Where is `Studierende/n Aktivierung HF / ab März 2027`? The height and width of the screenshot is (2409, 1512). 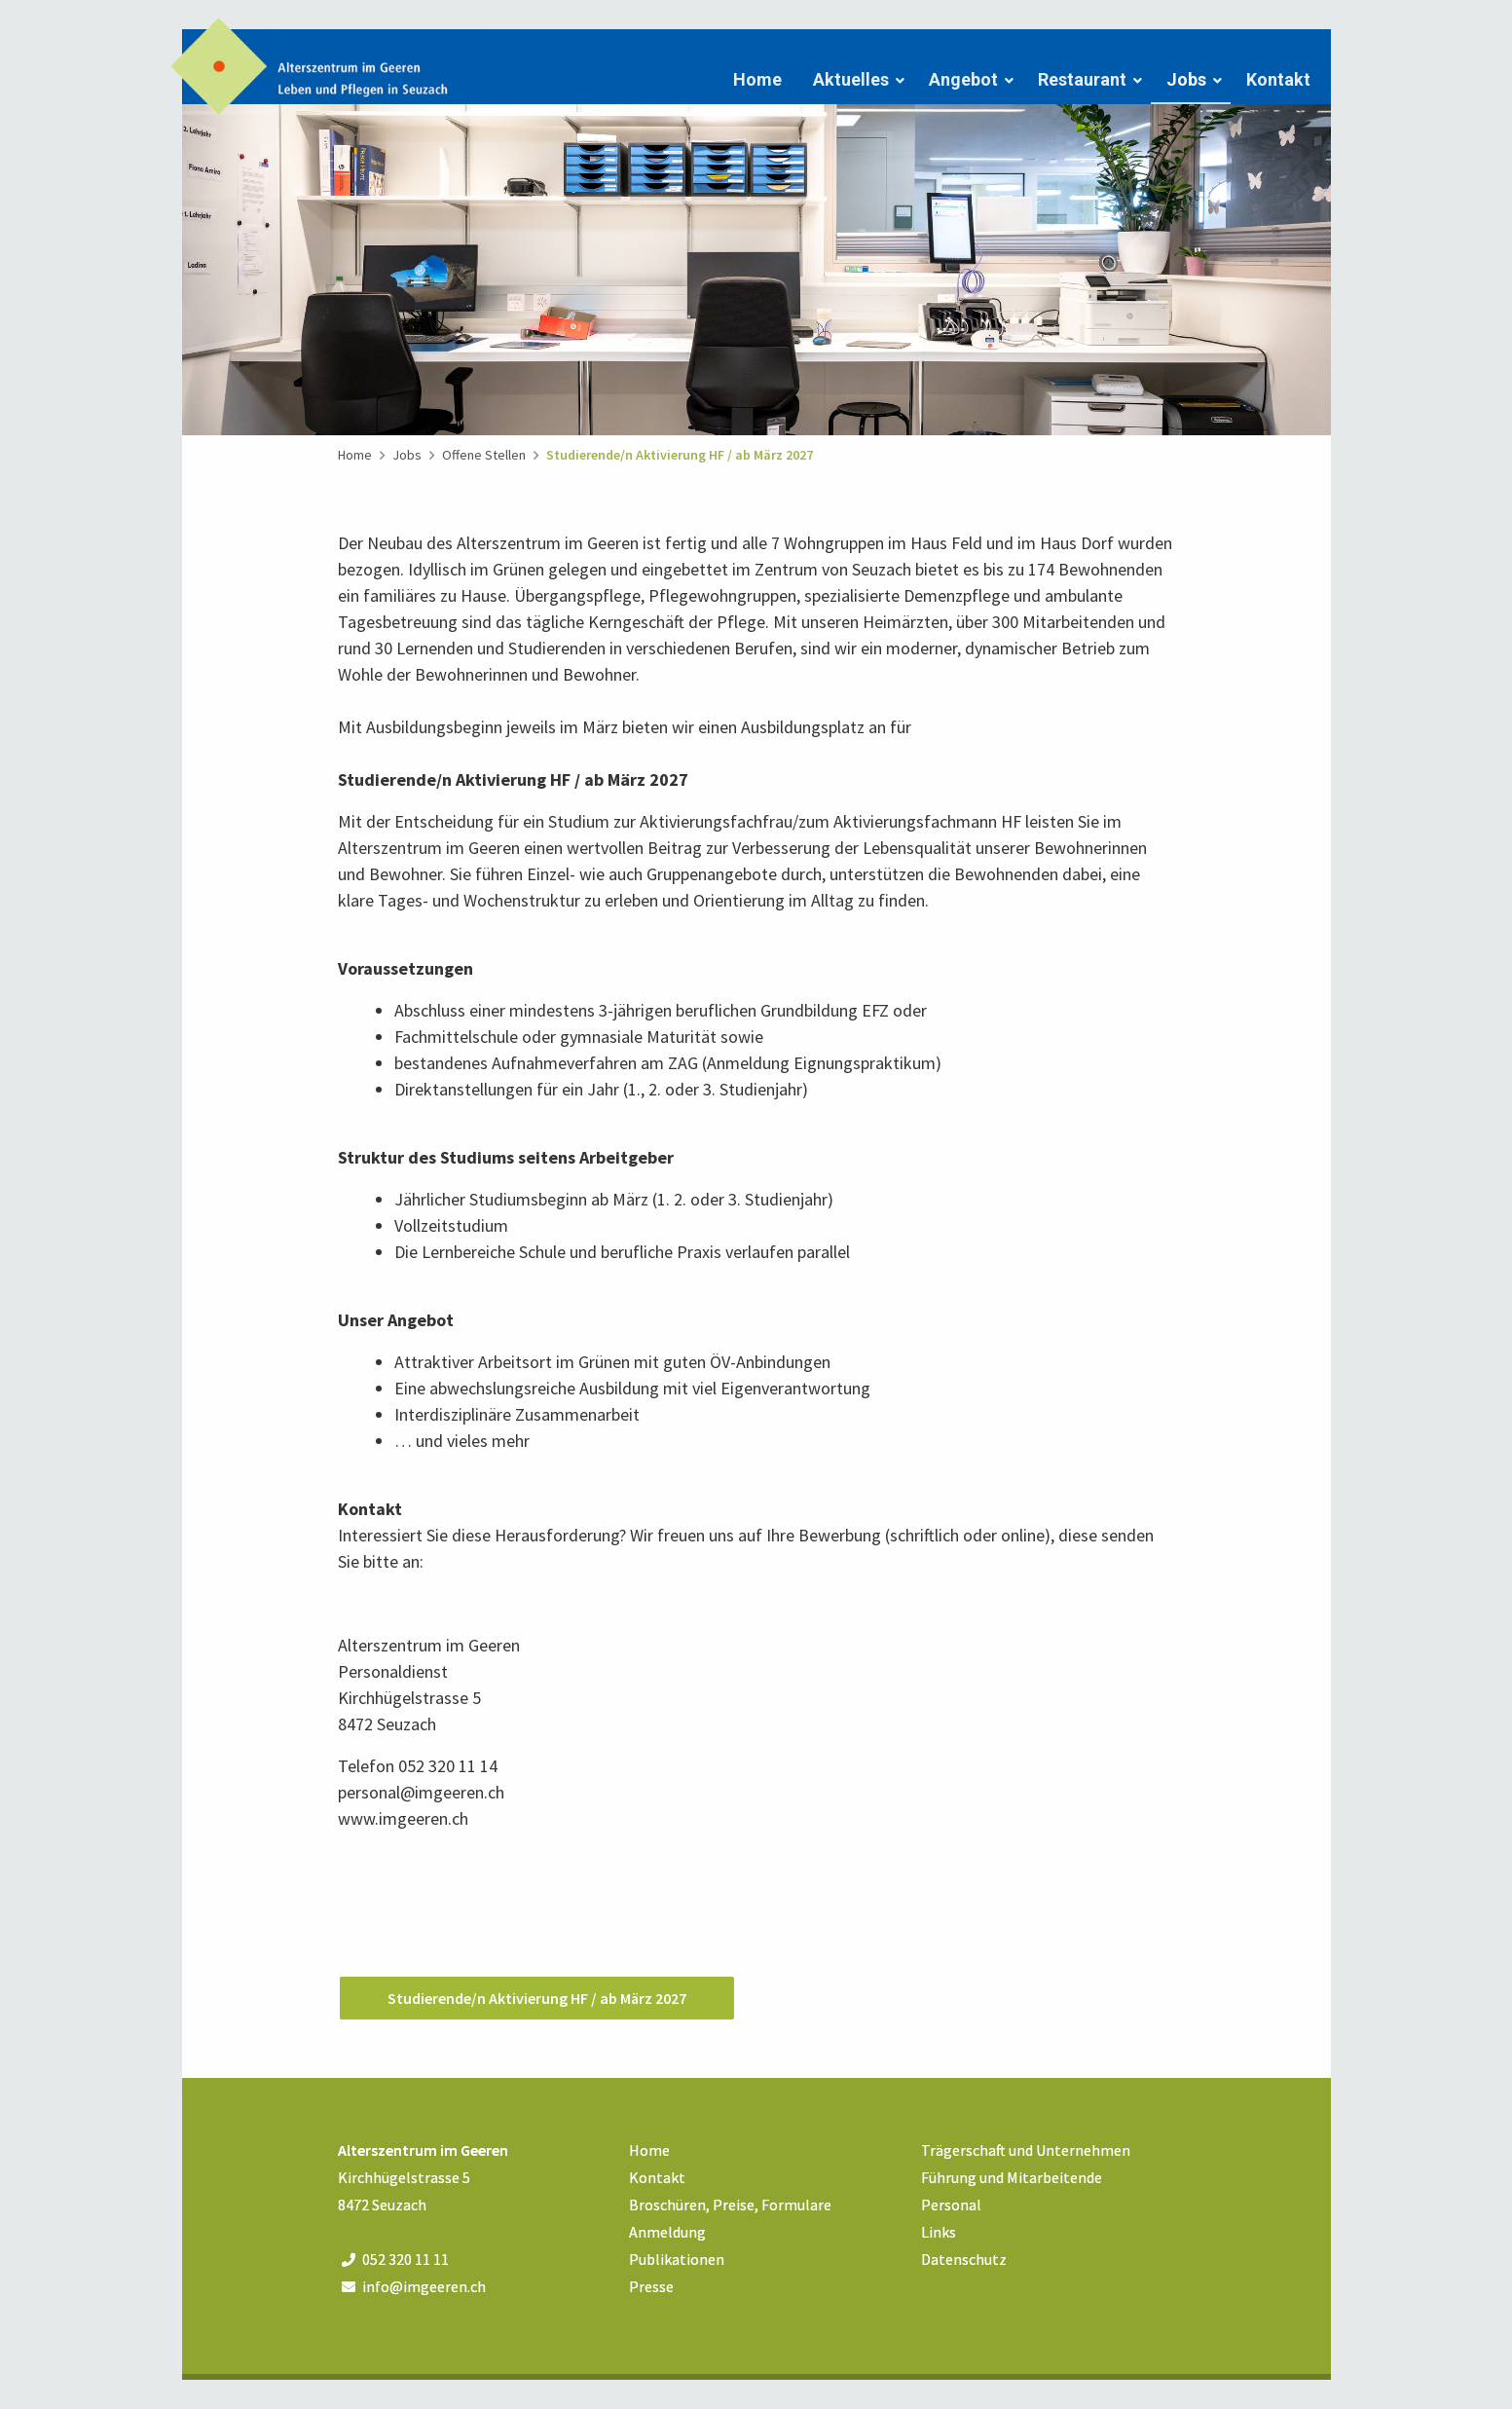 Studierende/n Aktivierung HF / ab März 2027 is located at coordinates (679, 454).